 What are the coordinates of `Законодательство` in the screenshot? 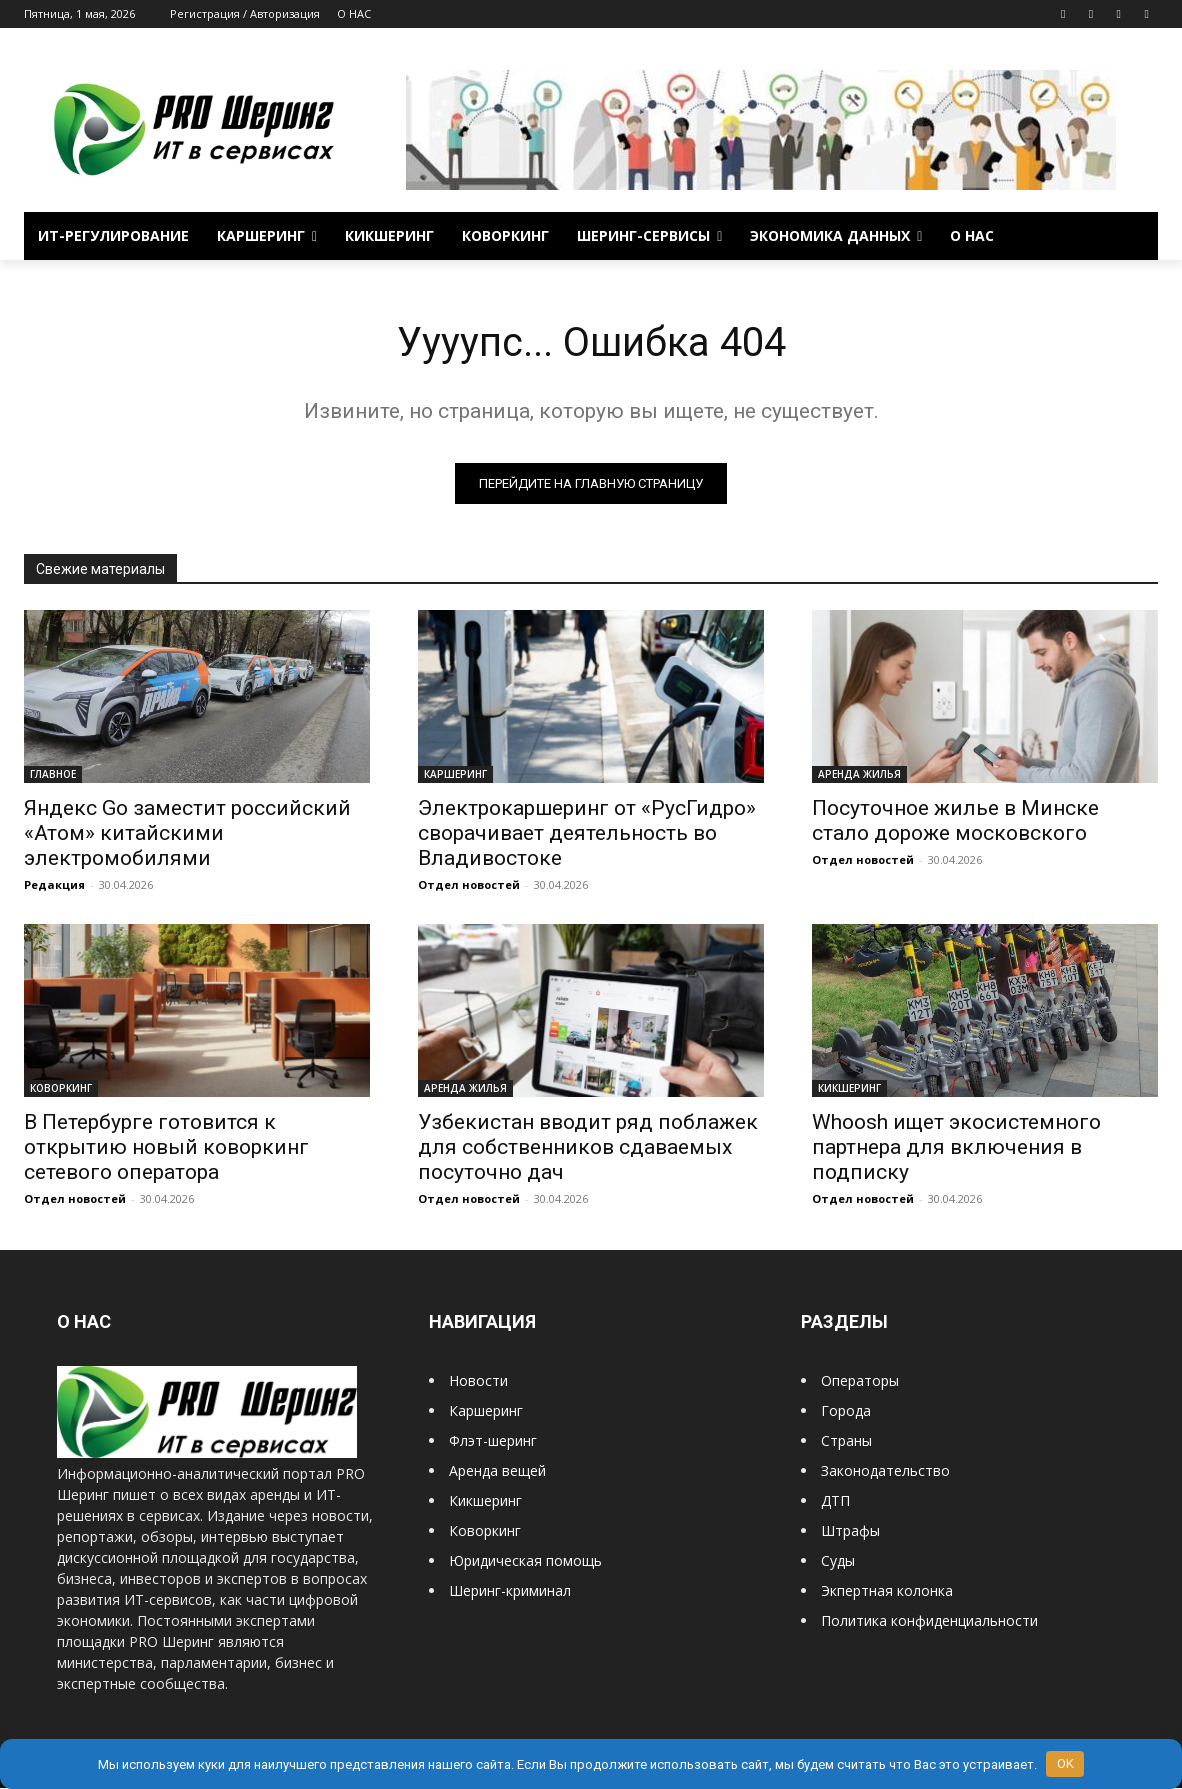 It's located at (885, 1470).